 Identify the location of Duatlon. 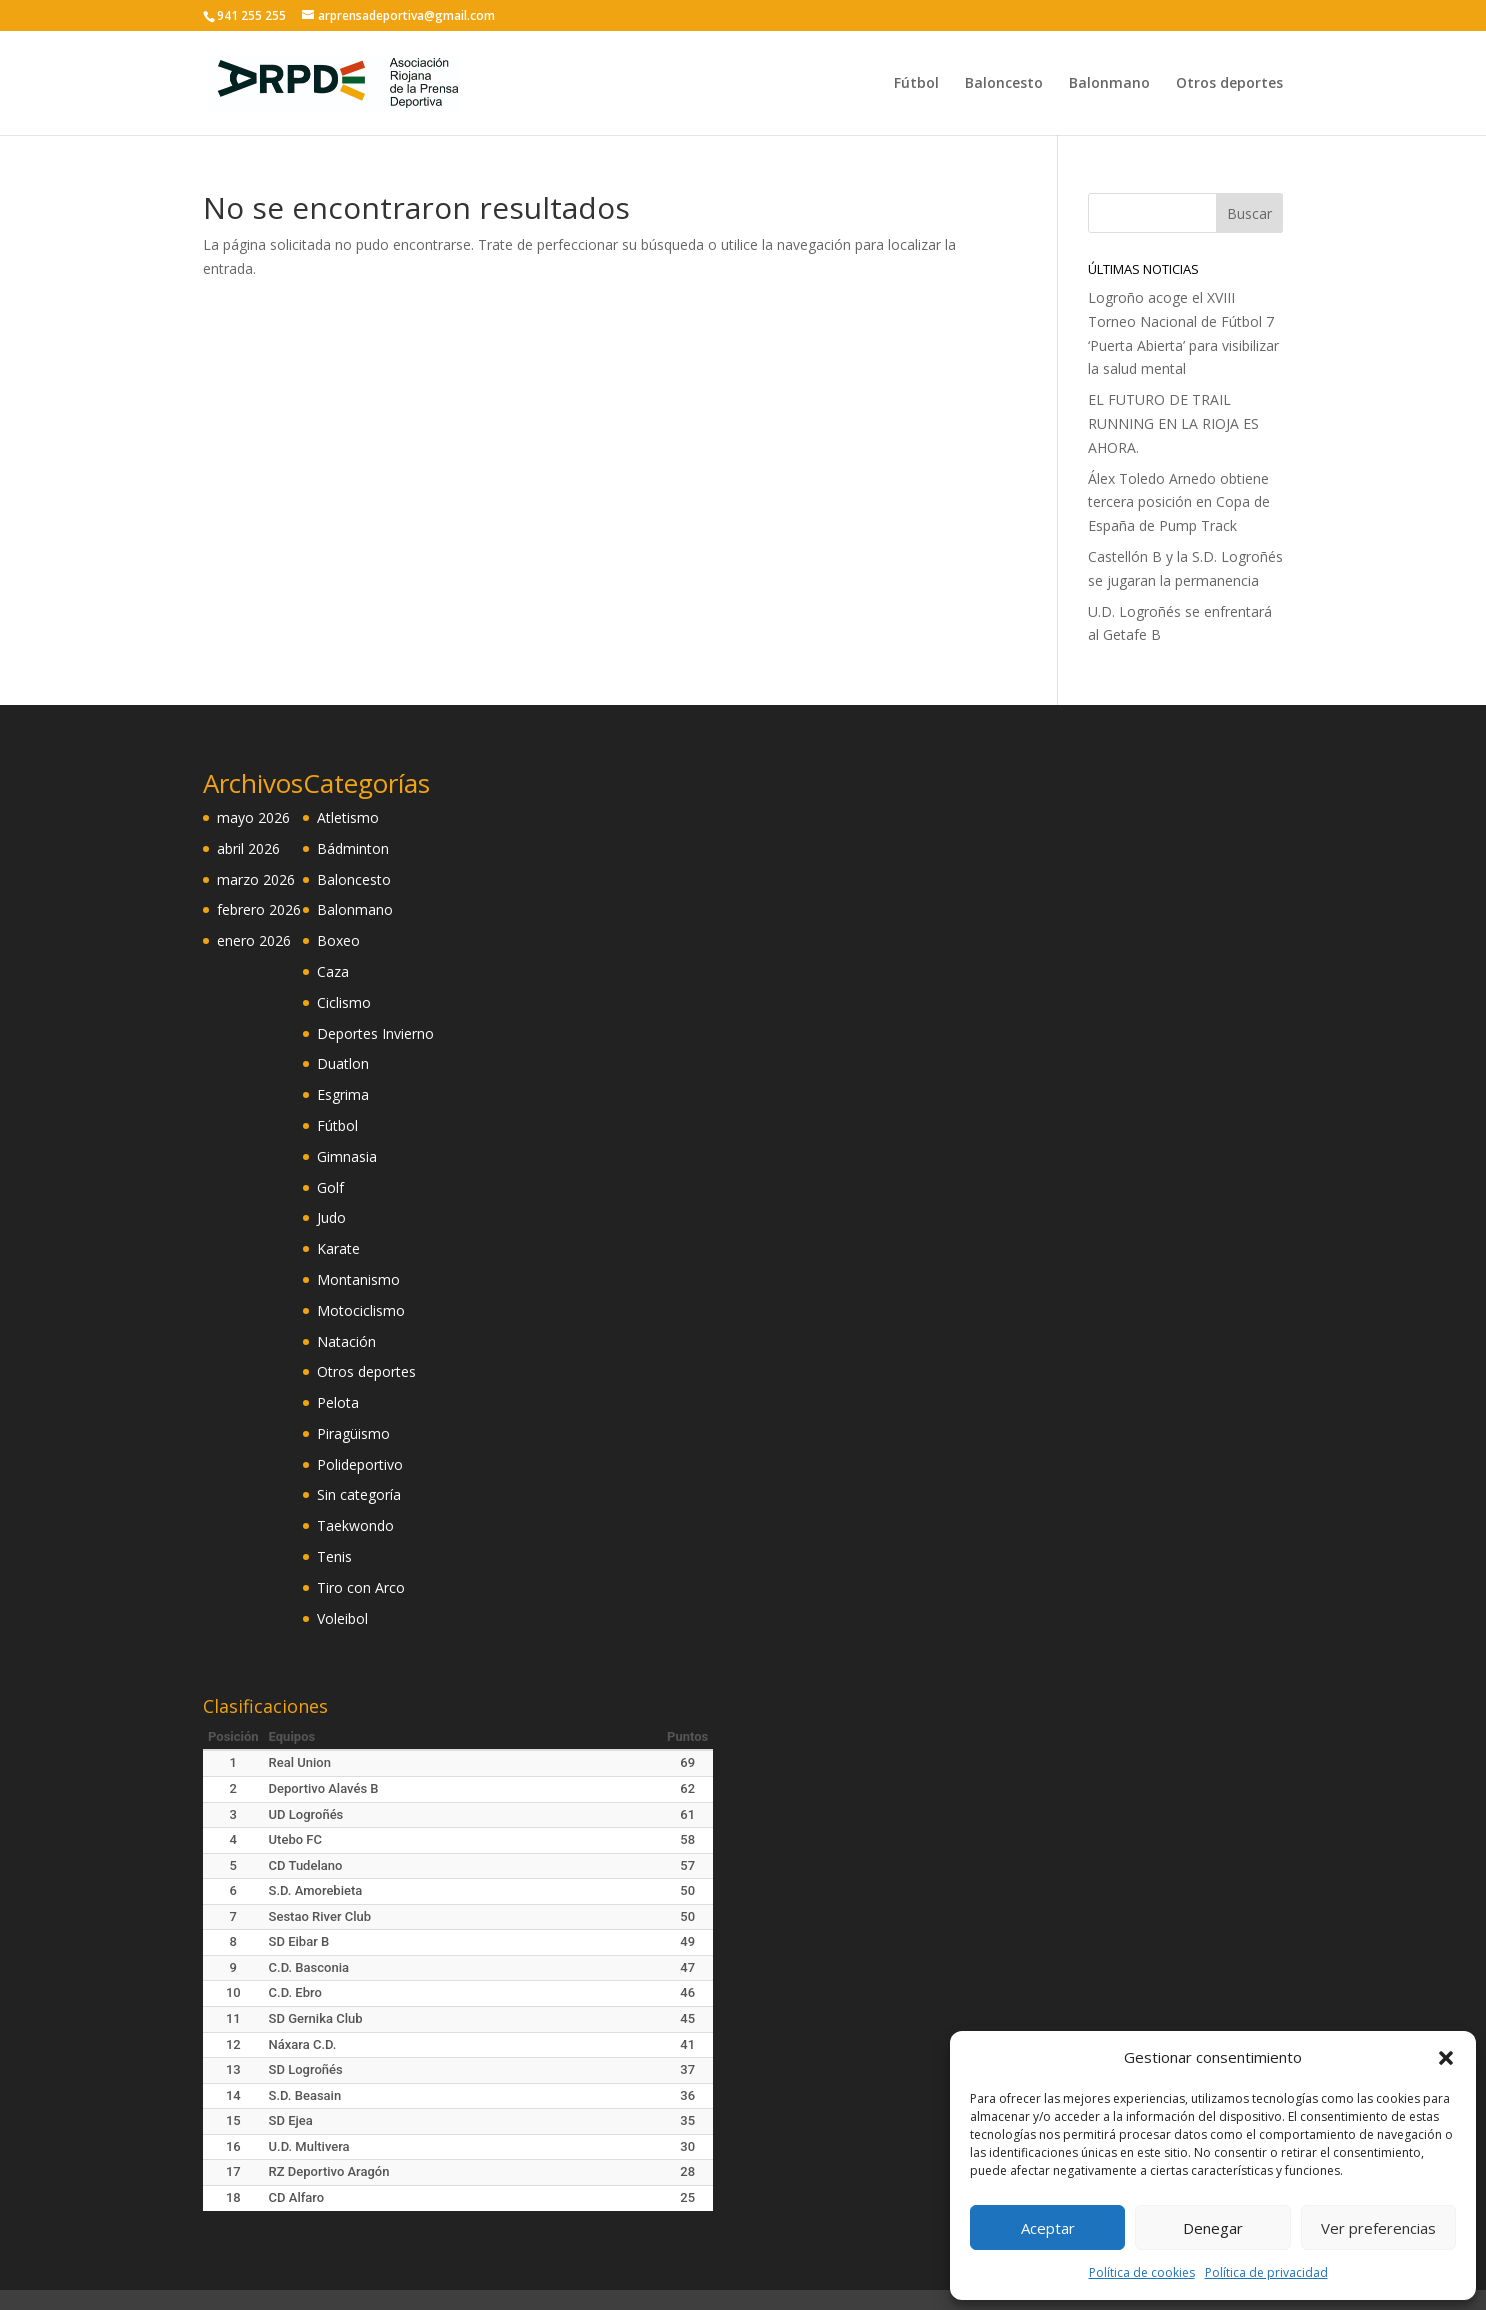
(343, 1063).